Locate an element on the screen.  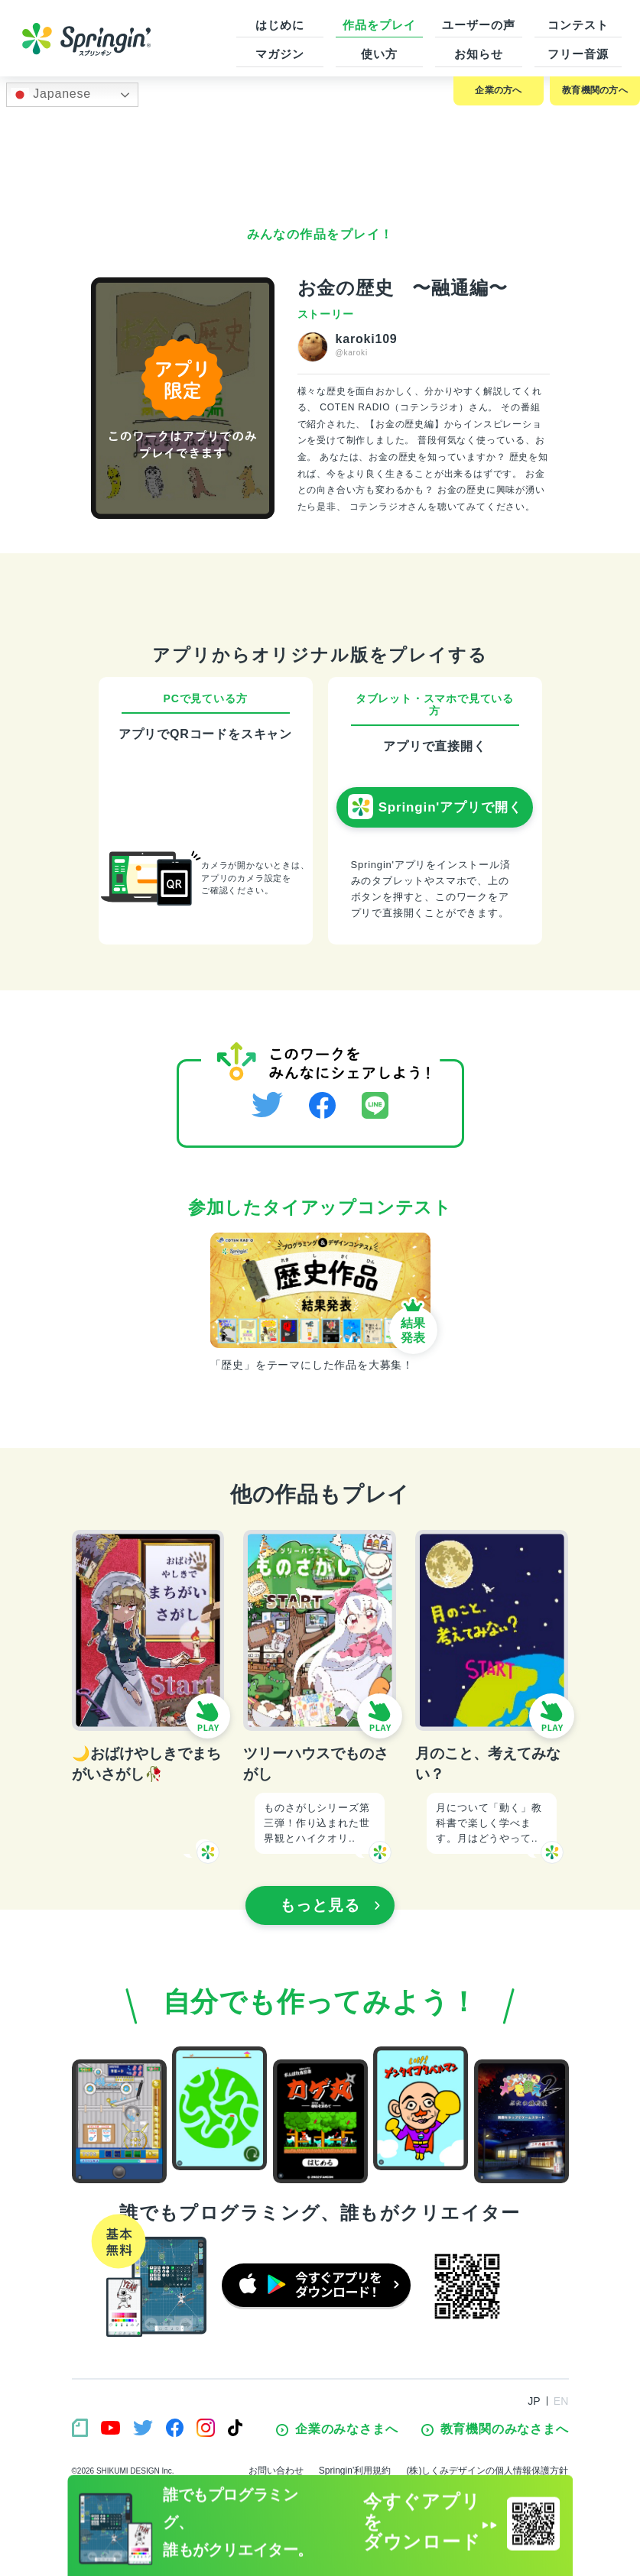
作品をプレイ is located at coordinates (379, 24).